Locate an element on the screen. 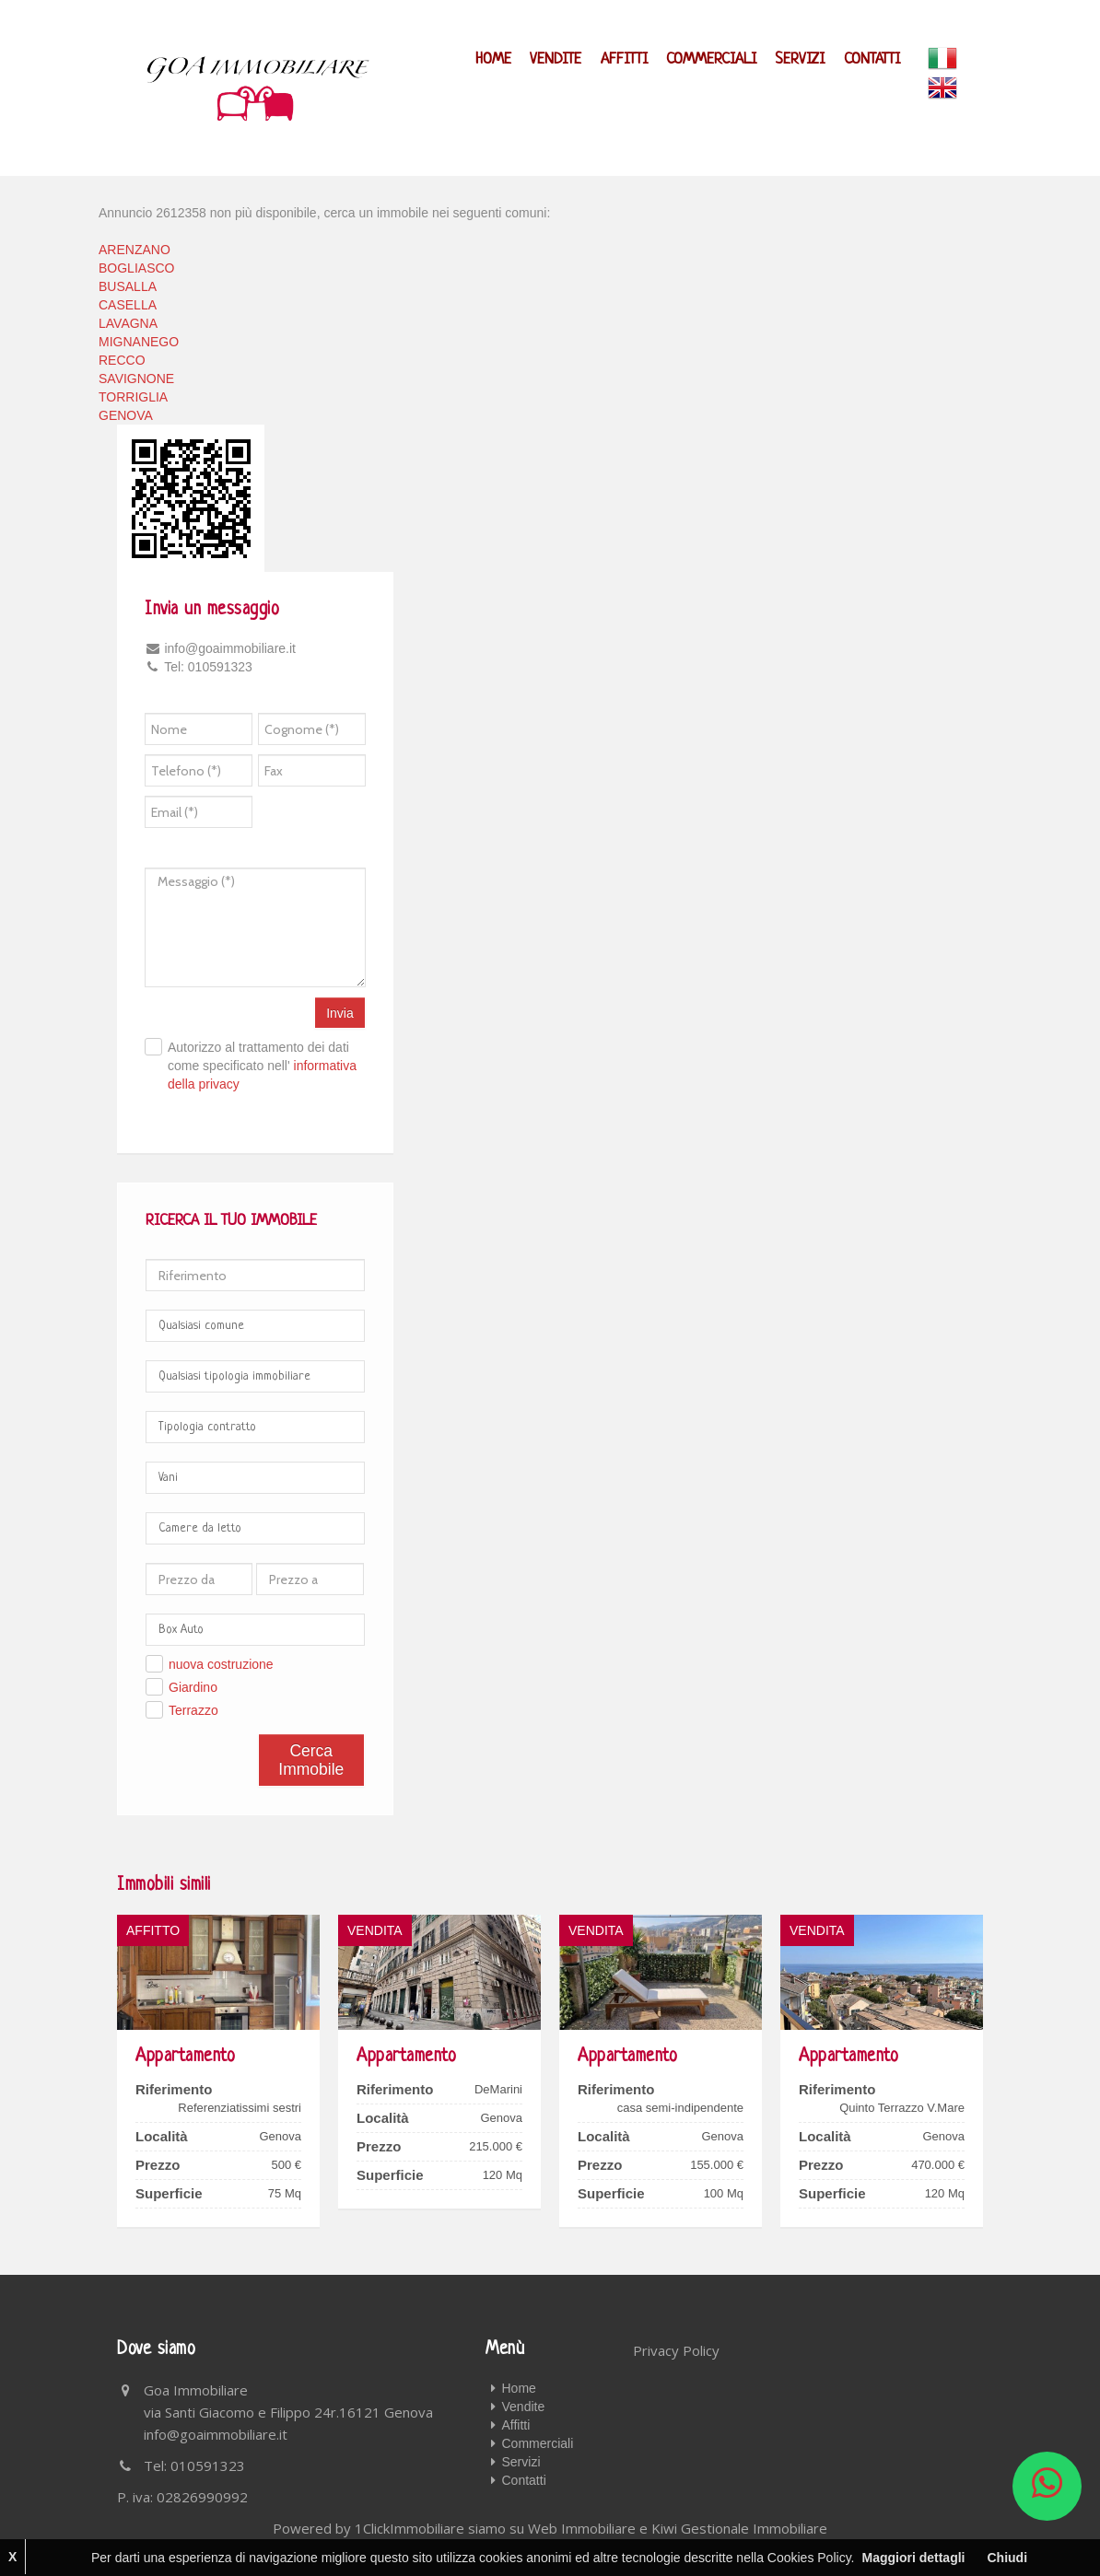  BOGLIASCO is located at coordinates (136, 268).